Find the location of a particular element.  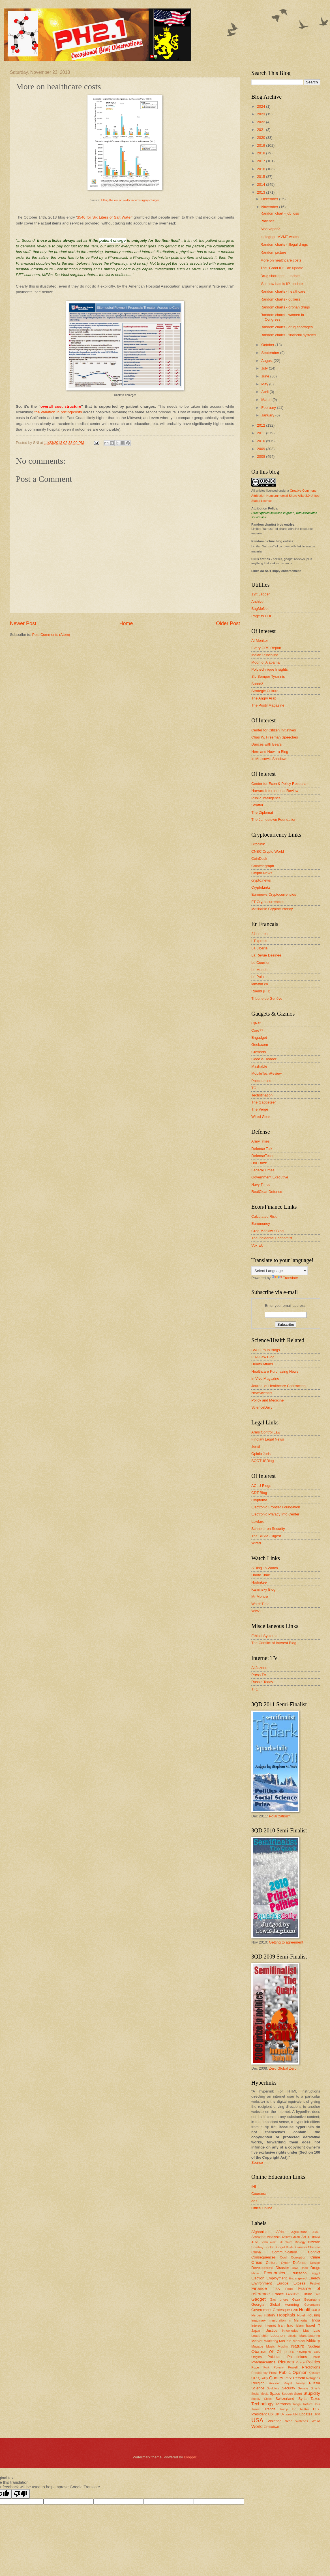

Endangered is located at coordinates (298, 2278).